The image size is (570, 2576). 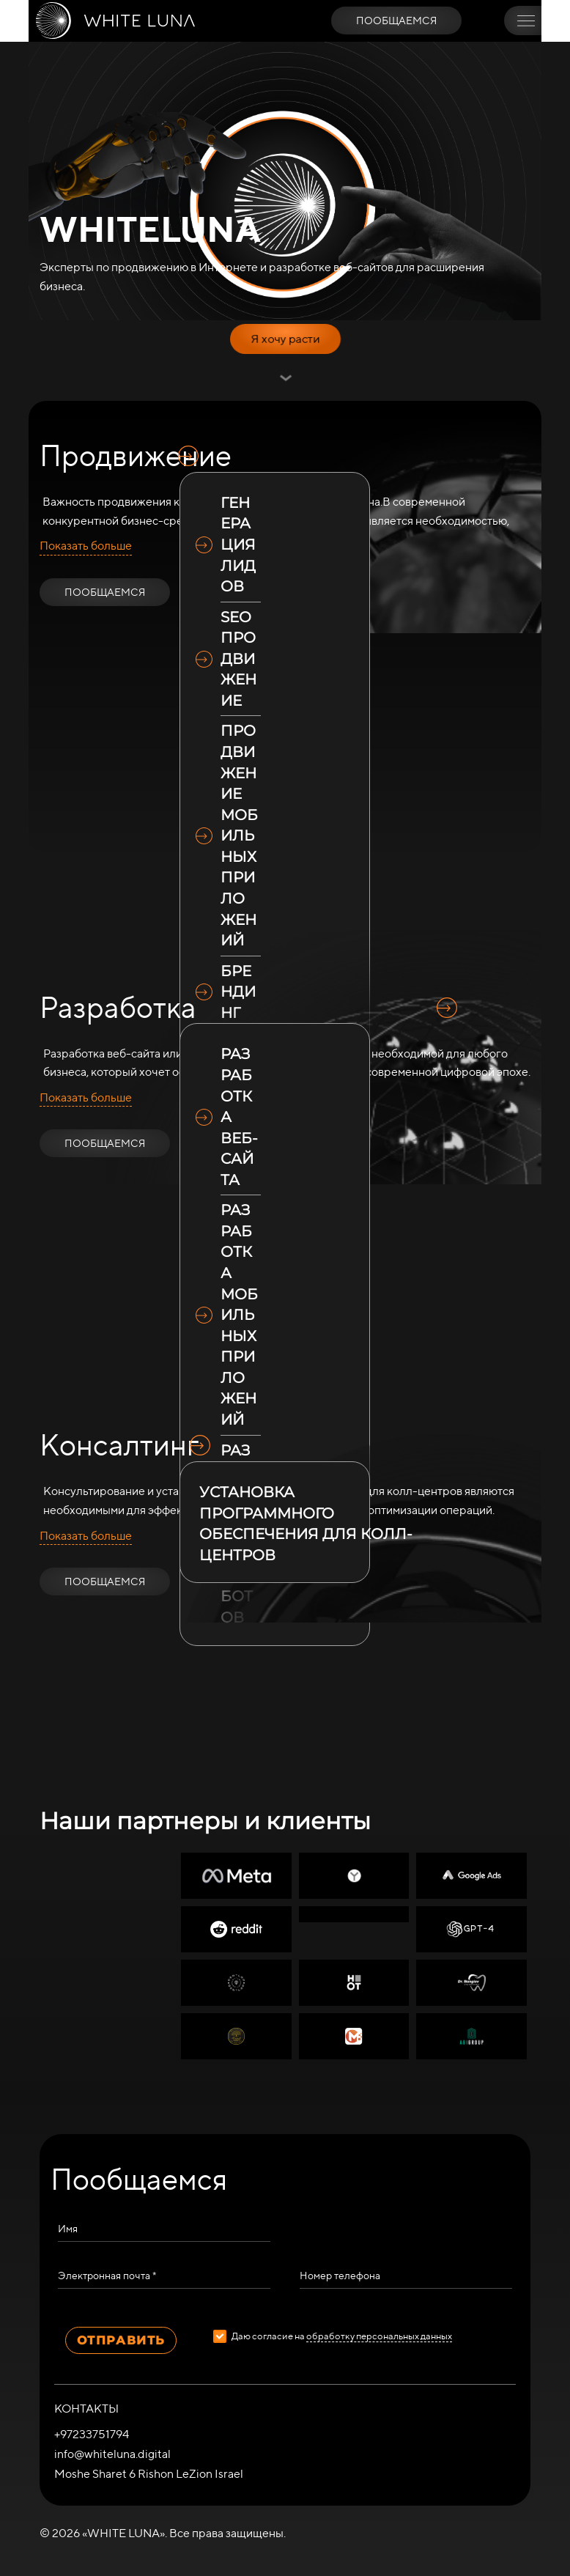 What do you see at coordinates (379, 2335) in the screenshot?
I see `обработку персональных данных` at bounding box center [379, 2335].